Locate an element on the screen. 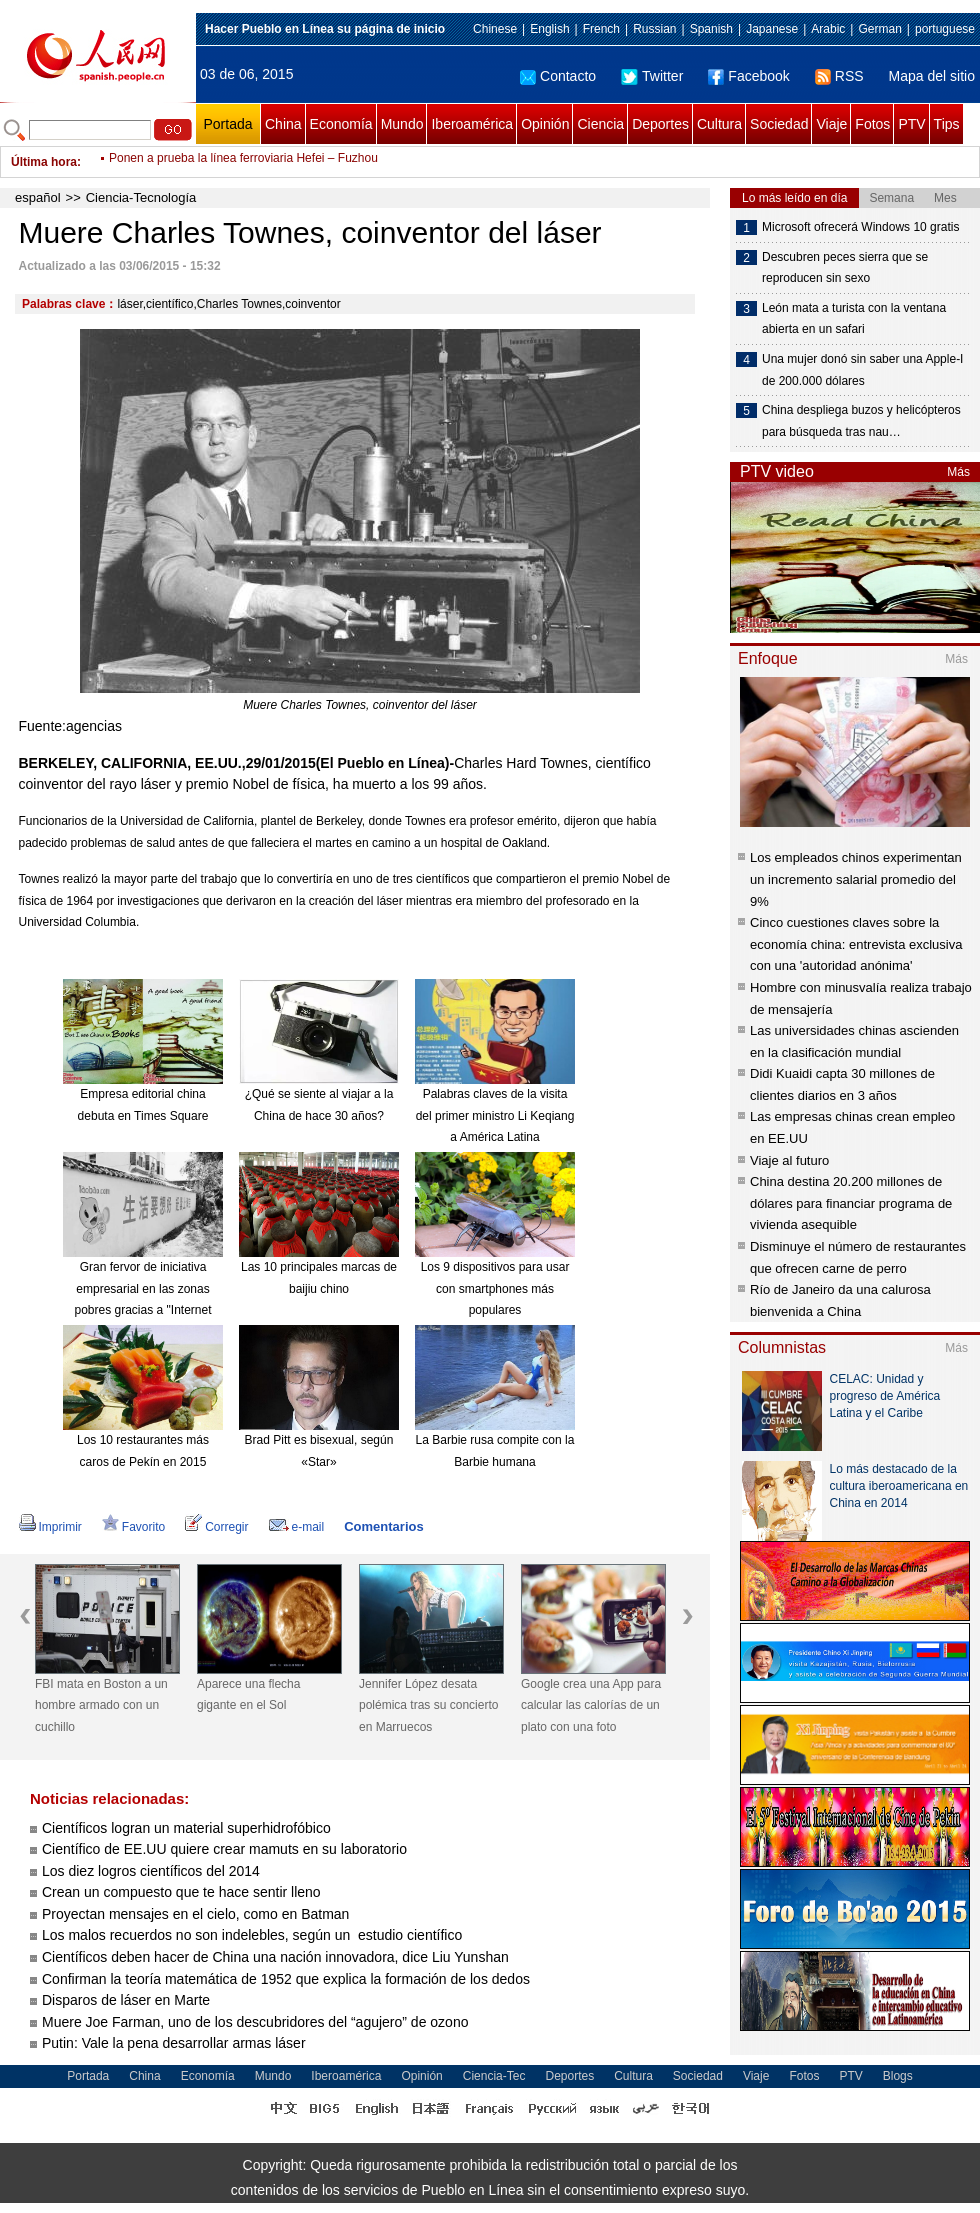 This screenshot has width=980, height=2213. Los diez logros científicos del 2014 is located at coordinates (151, 1871).